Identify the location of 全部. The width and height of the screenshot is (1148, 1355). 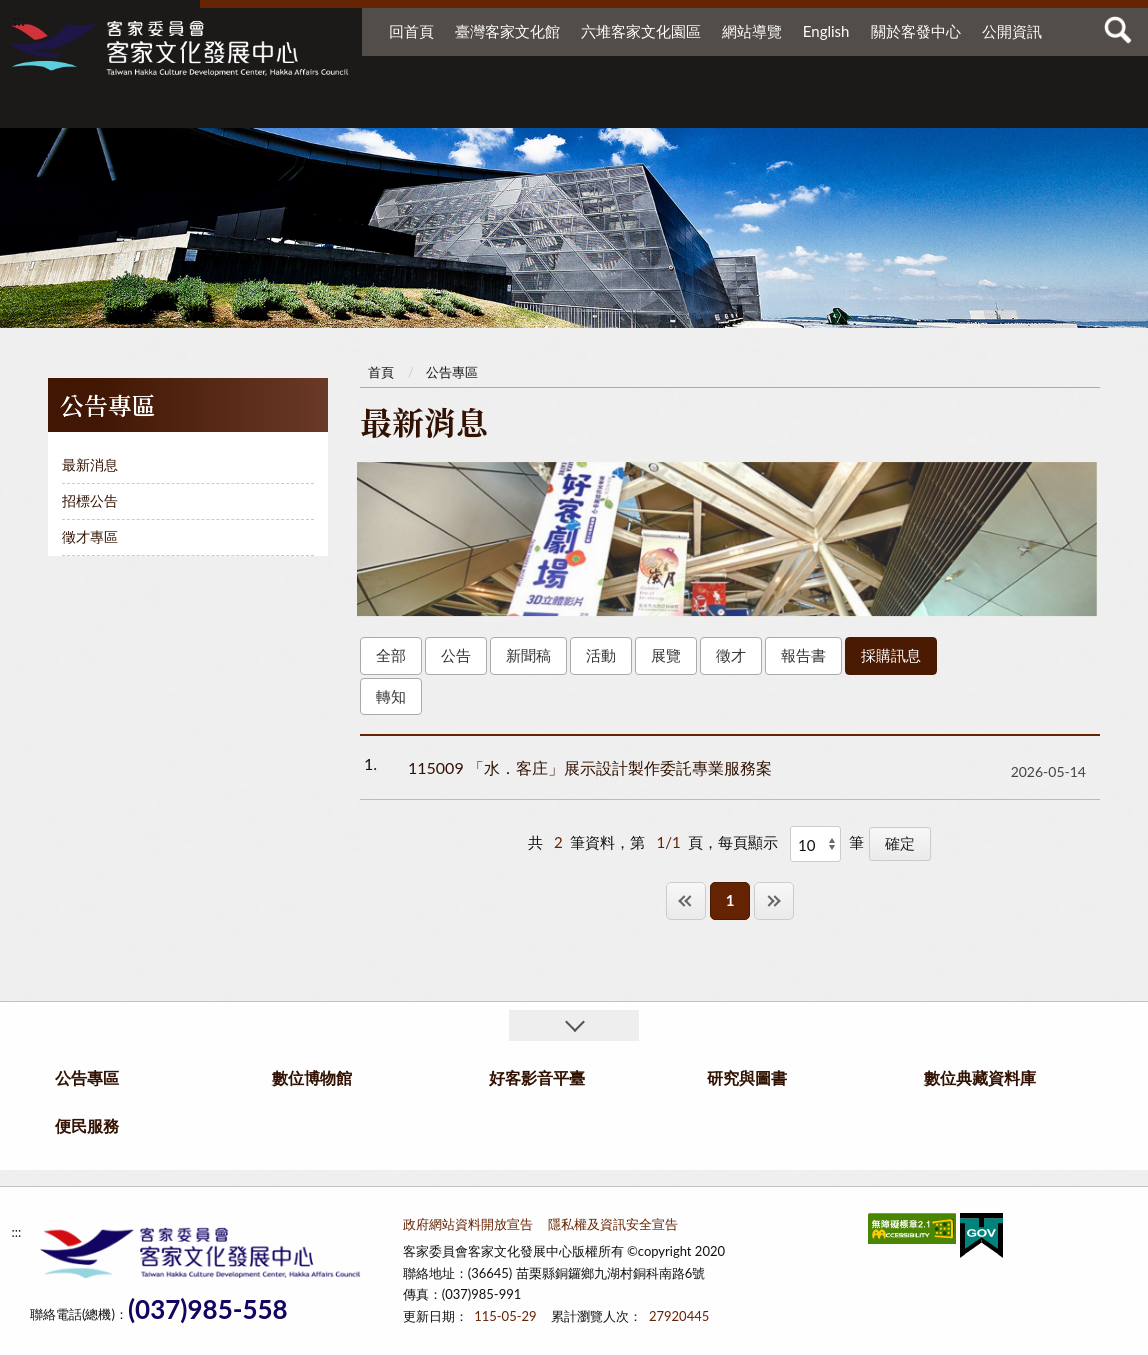
(391, 655).